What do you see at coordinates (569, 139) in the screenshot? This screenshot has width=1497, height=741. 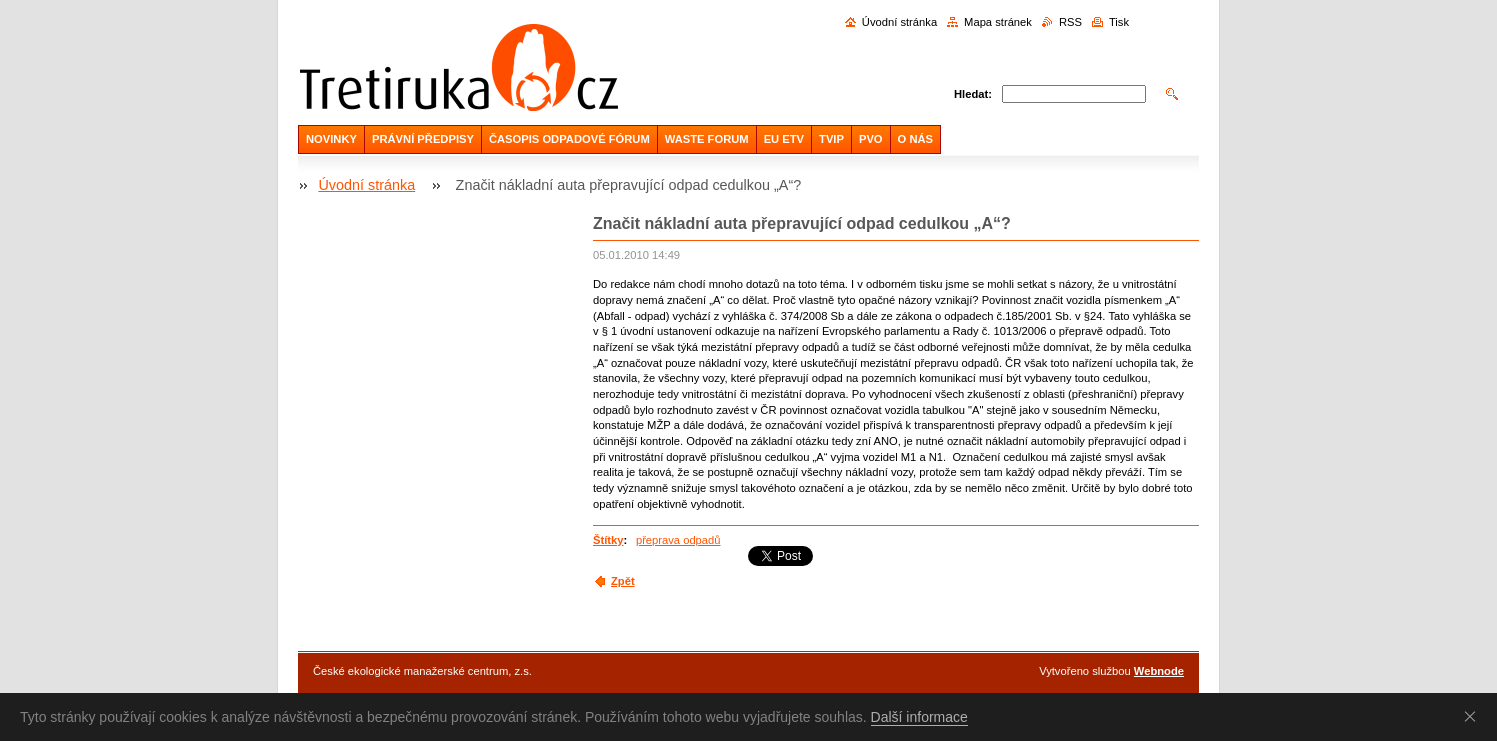 I see `ČASOPIS ODPADOVÉ FÓRUM` at bounding box center [569, 139].